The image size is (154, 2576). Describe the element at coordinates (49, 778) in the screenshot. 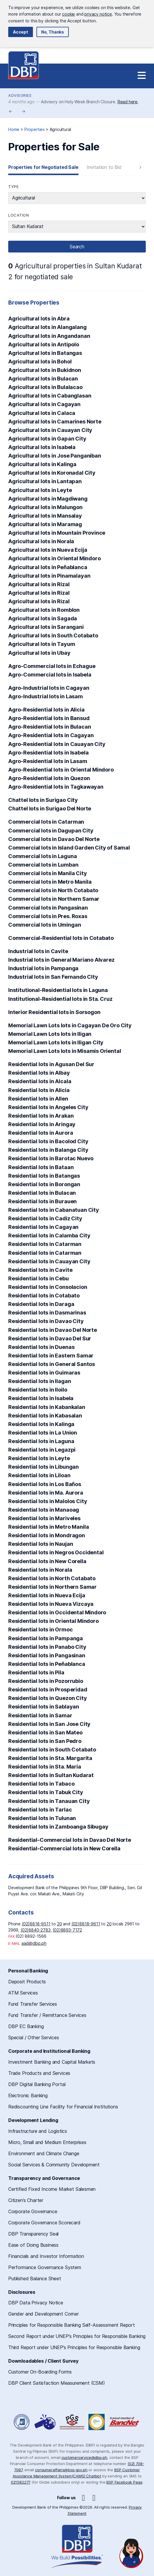

I see `Agro-Residential lots in Quezon` at that location.